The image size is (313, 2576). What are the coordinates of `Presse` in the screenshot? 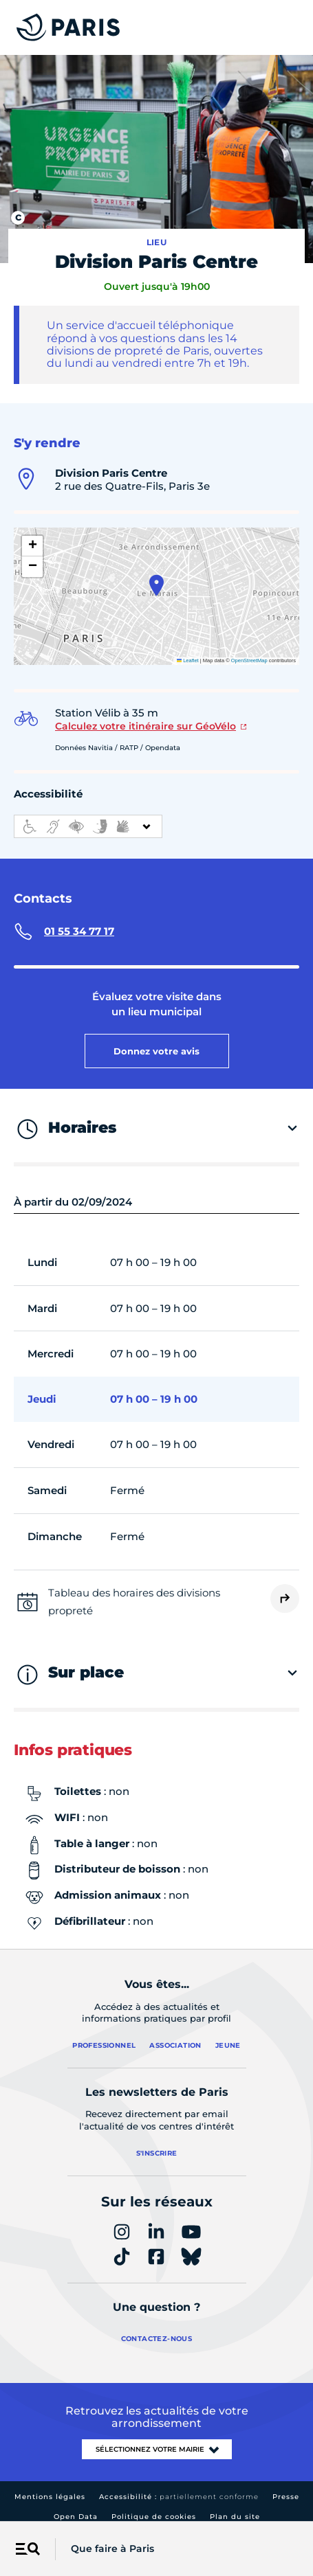 It's located at (285, 2496).